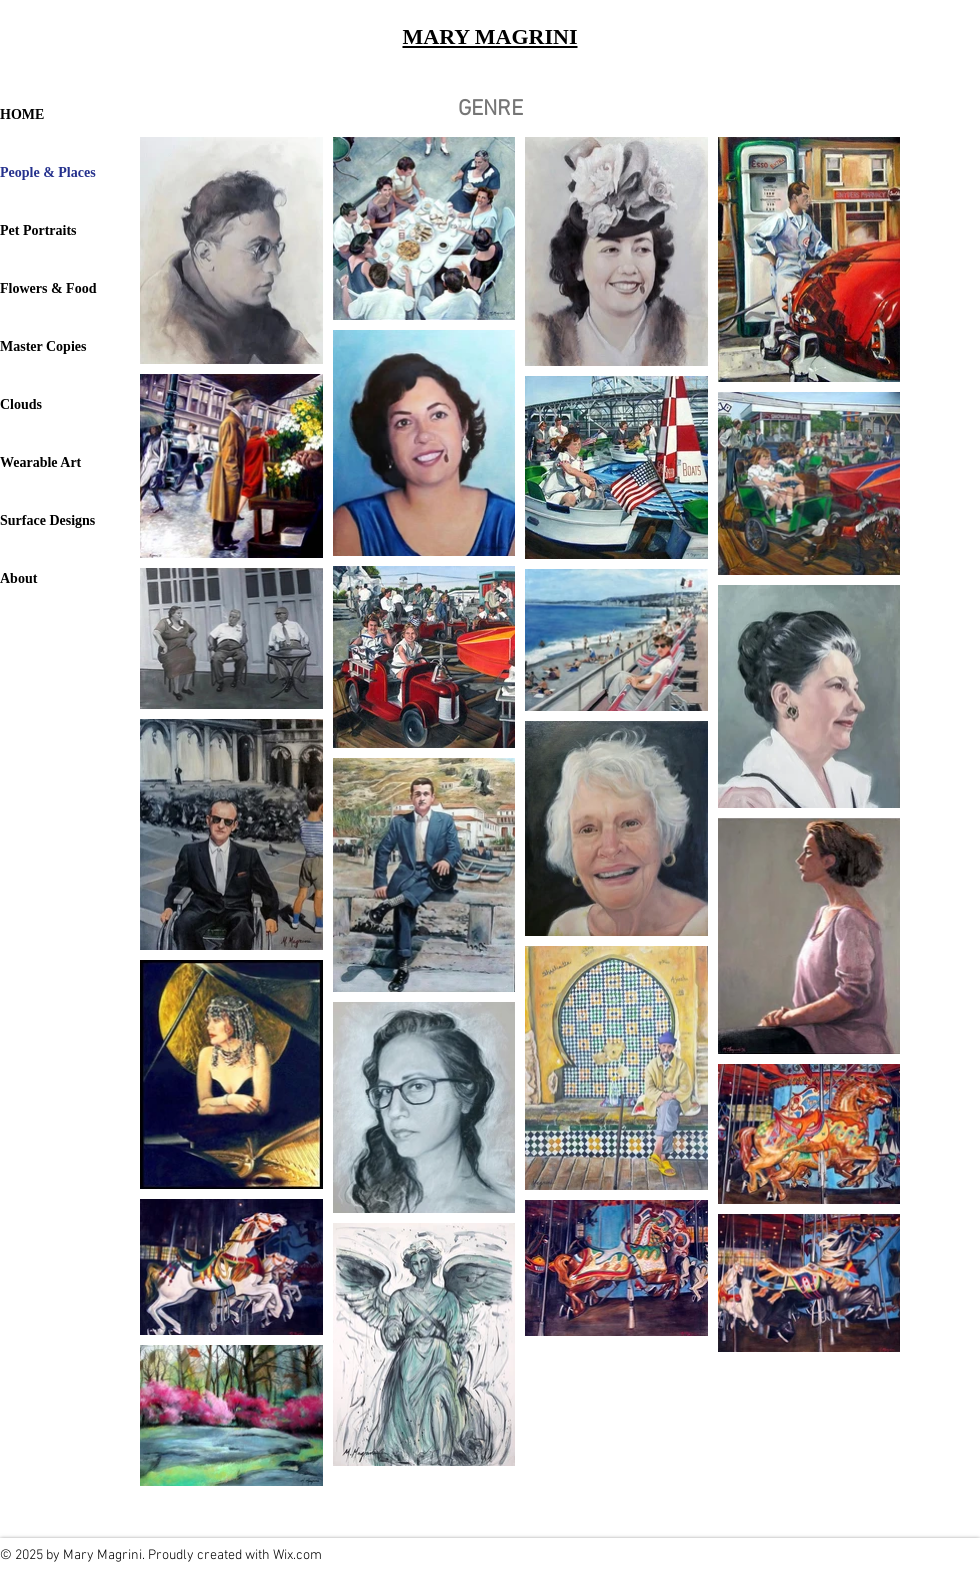  Describe the element at coordinates (40, 462) in the screenshot. I see `Wearable Art` at that location.